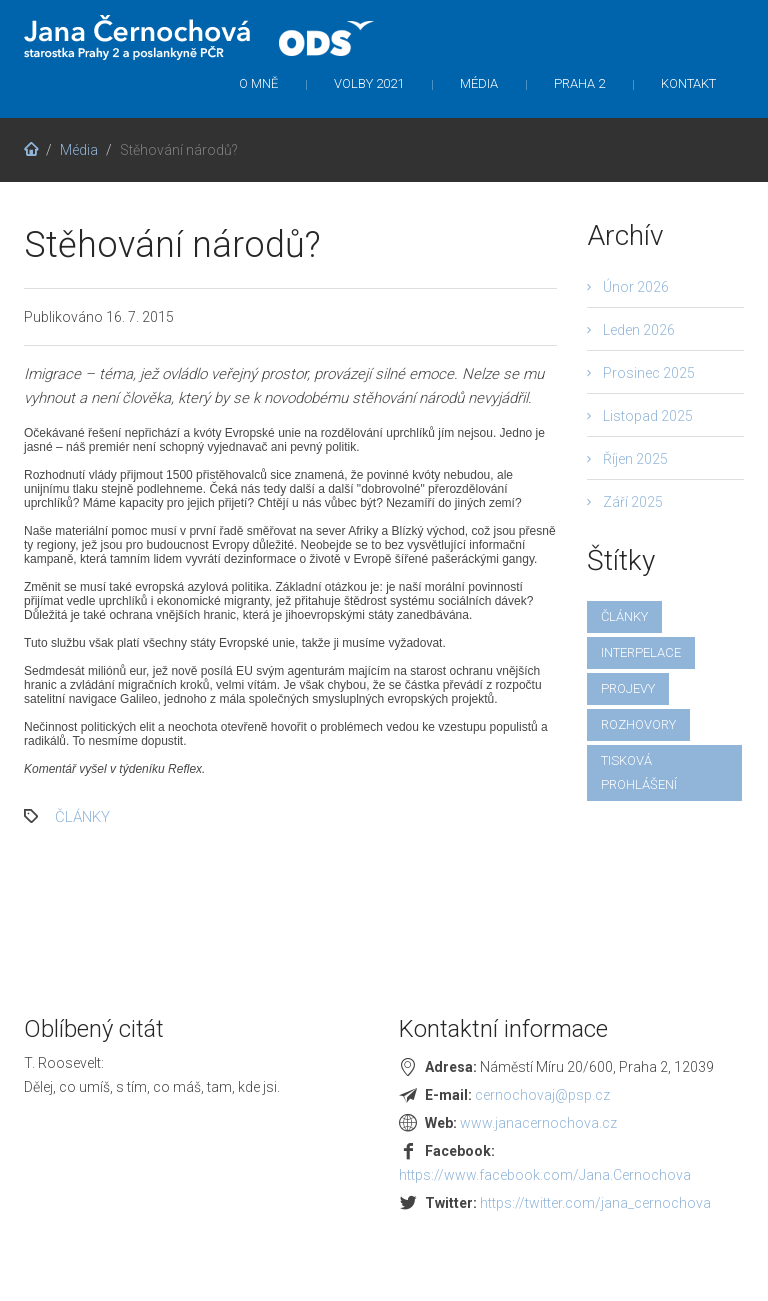 The width and height of the screenshot is (768, 1301). Describe the element at coordinates (82, 817) in the screenshot. I see `články` at that location.